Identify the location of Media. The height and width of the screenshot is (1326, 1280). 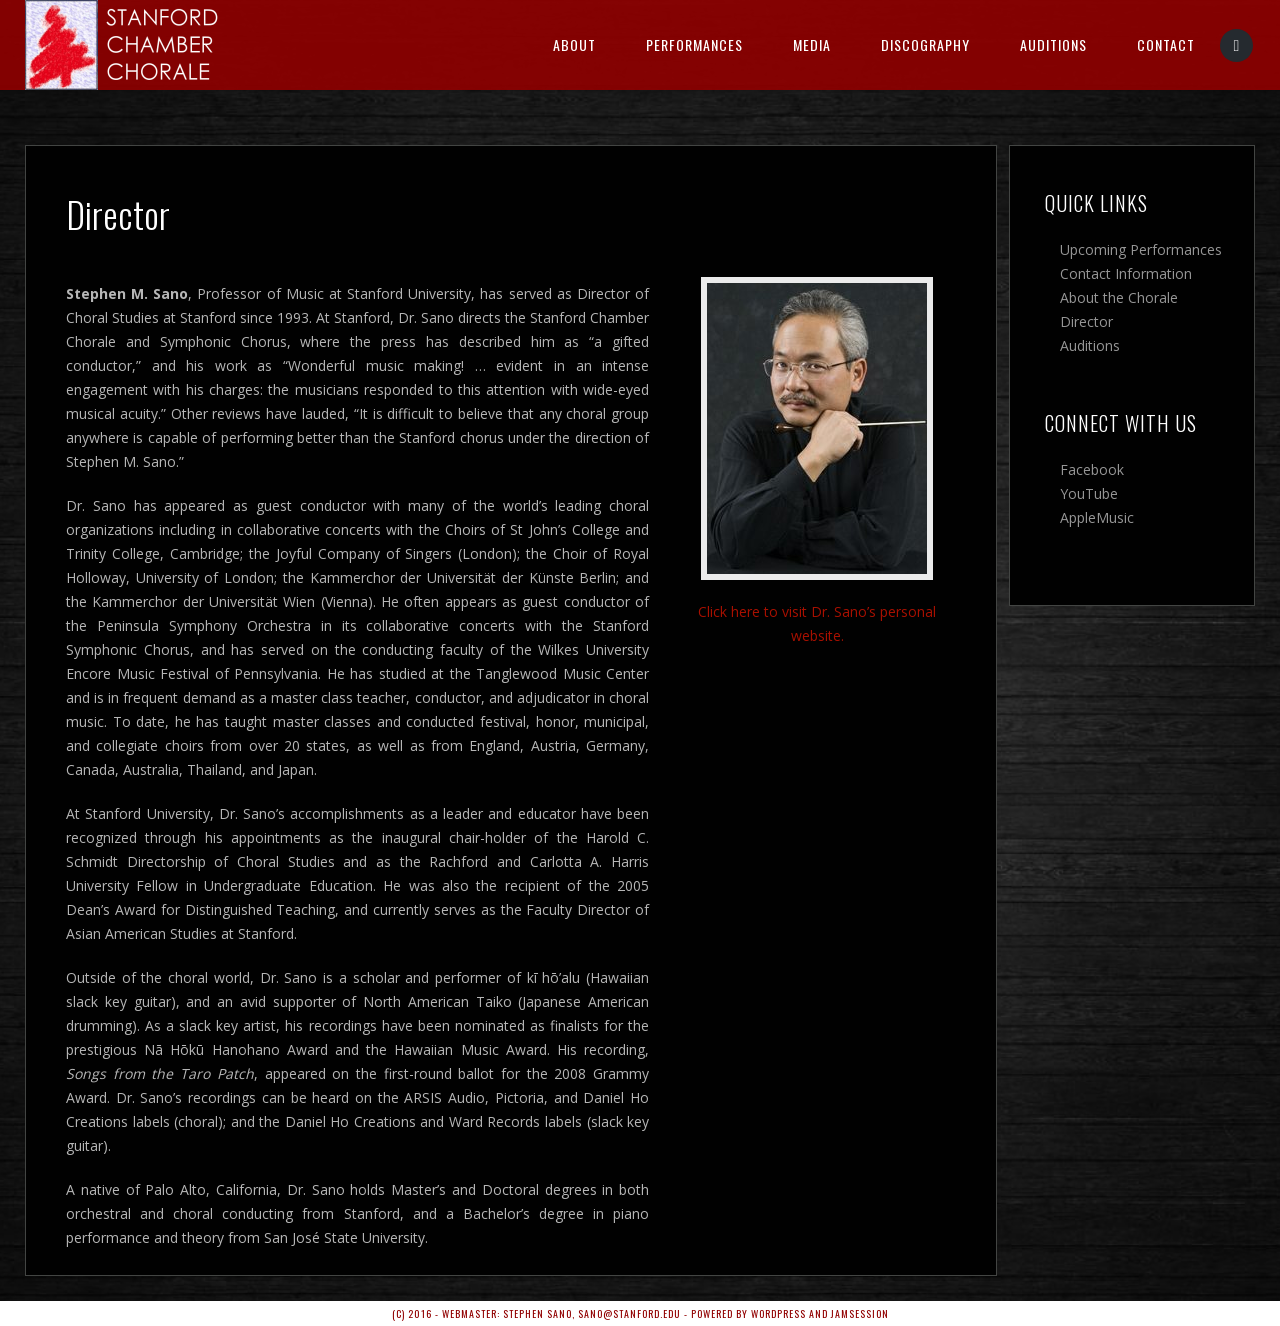
(812, 44).